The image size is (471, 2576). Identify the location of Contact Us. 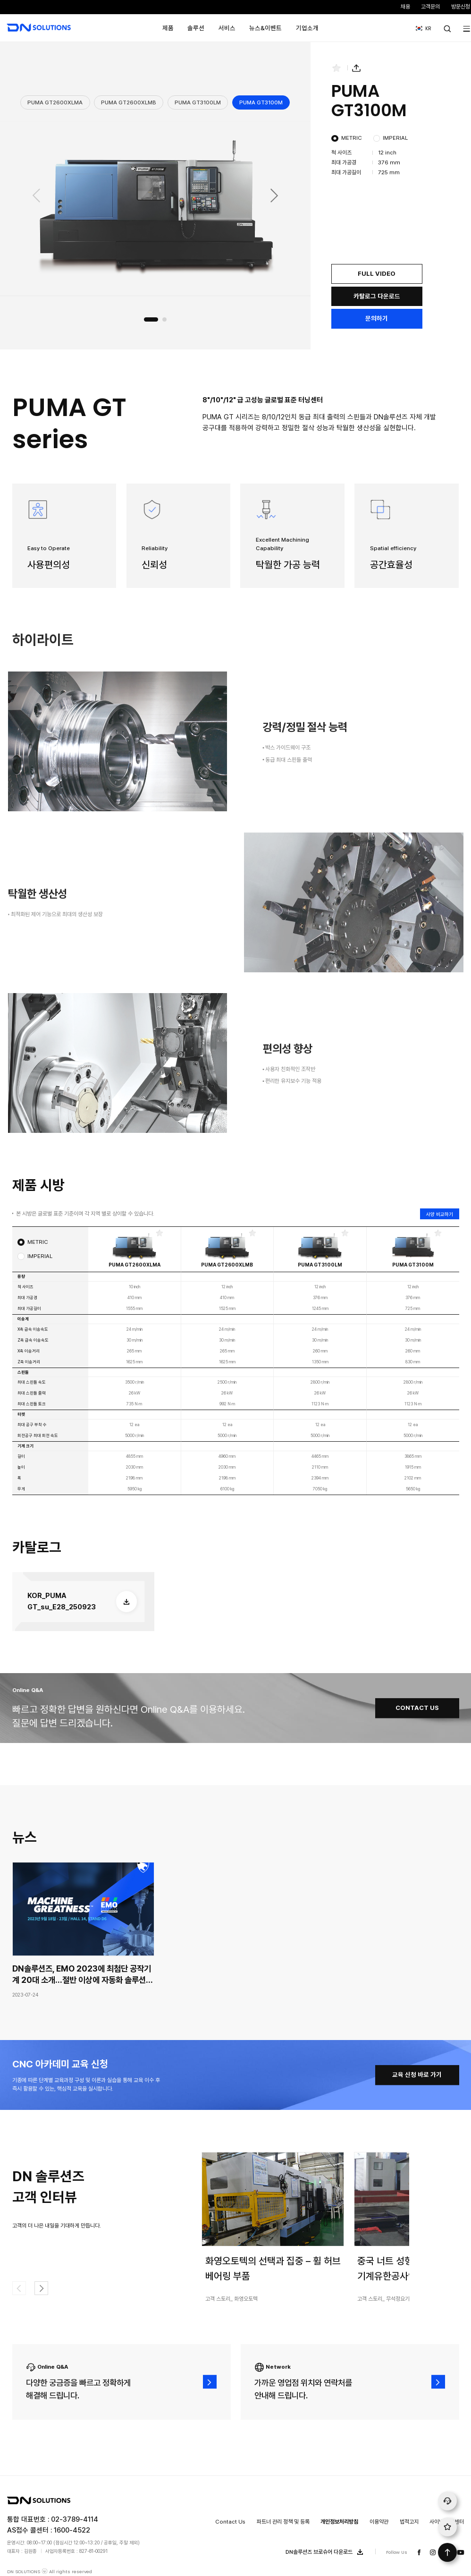
(230, 2521).